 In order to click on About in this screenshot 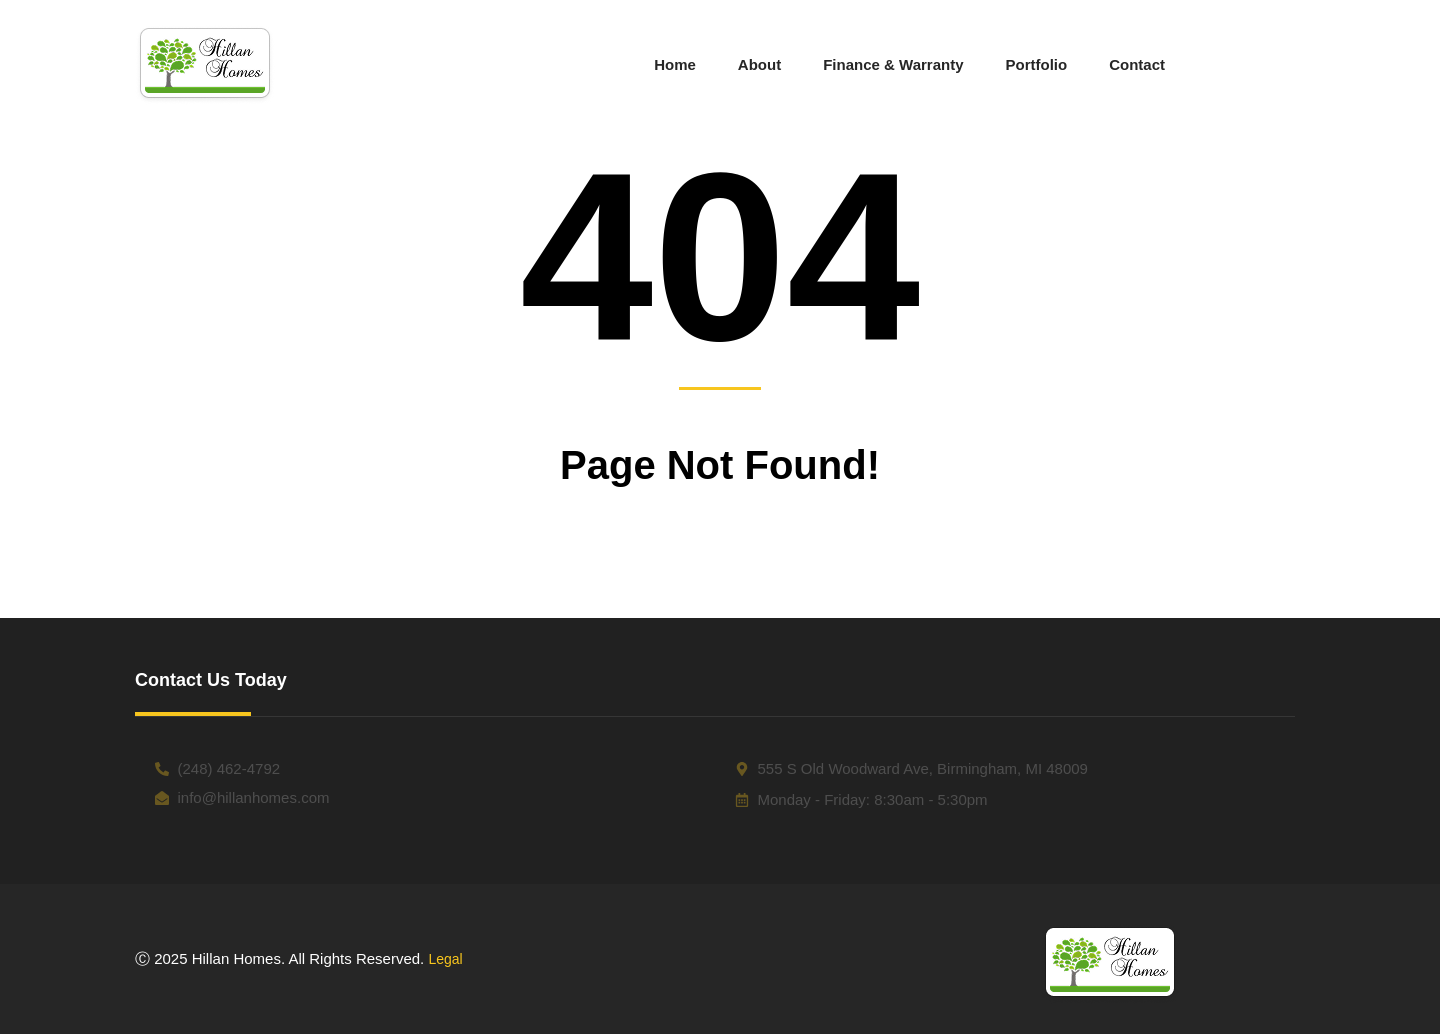, I will do `click(759, 64)`.